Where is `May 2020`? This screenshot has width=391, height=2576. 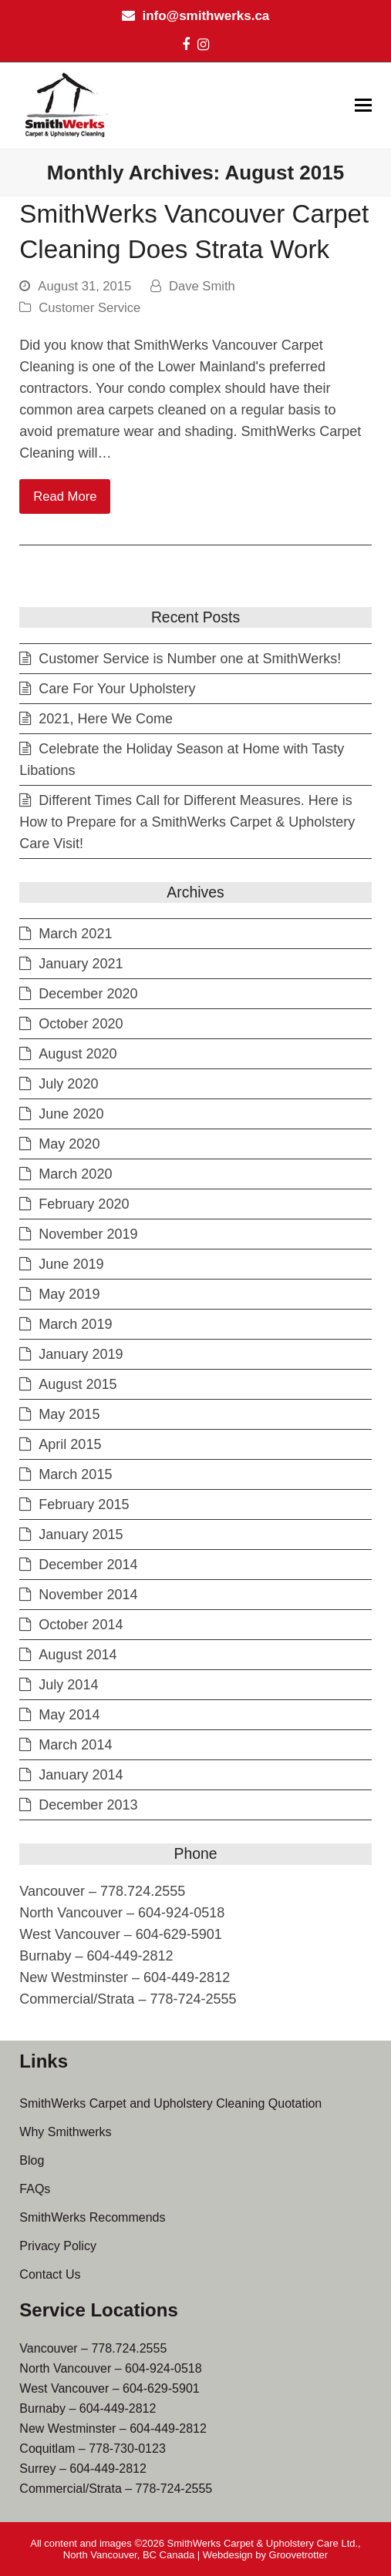 May 2020 is located at coordinates (69, 1144).